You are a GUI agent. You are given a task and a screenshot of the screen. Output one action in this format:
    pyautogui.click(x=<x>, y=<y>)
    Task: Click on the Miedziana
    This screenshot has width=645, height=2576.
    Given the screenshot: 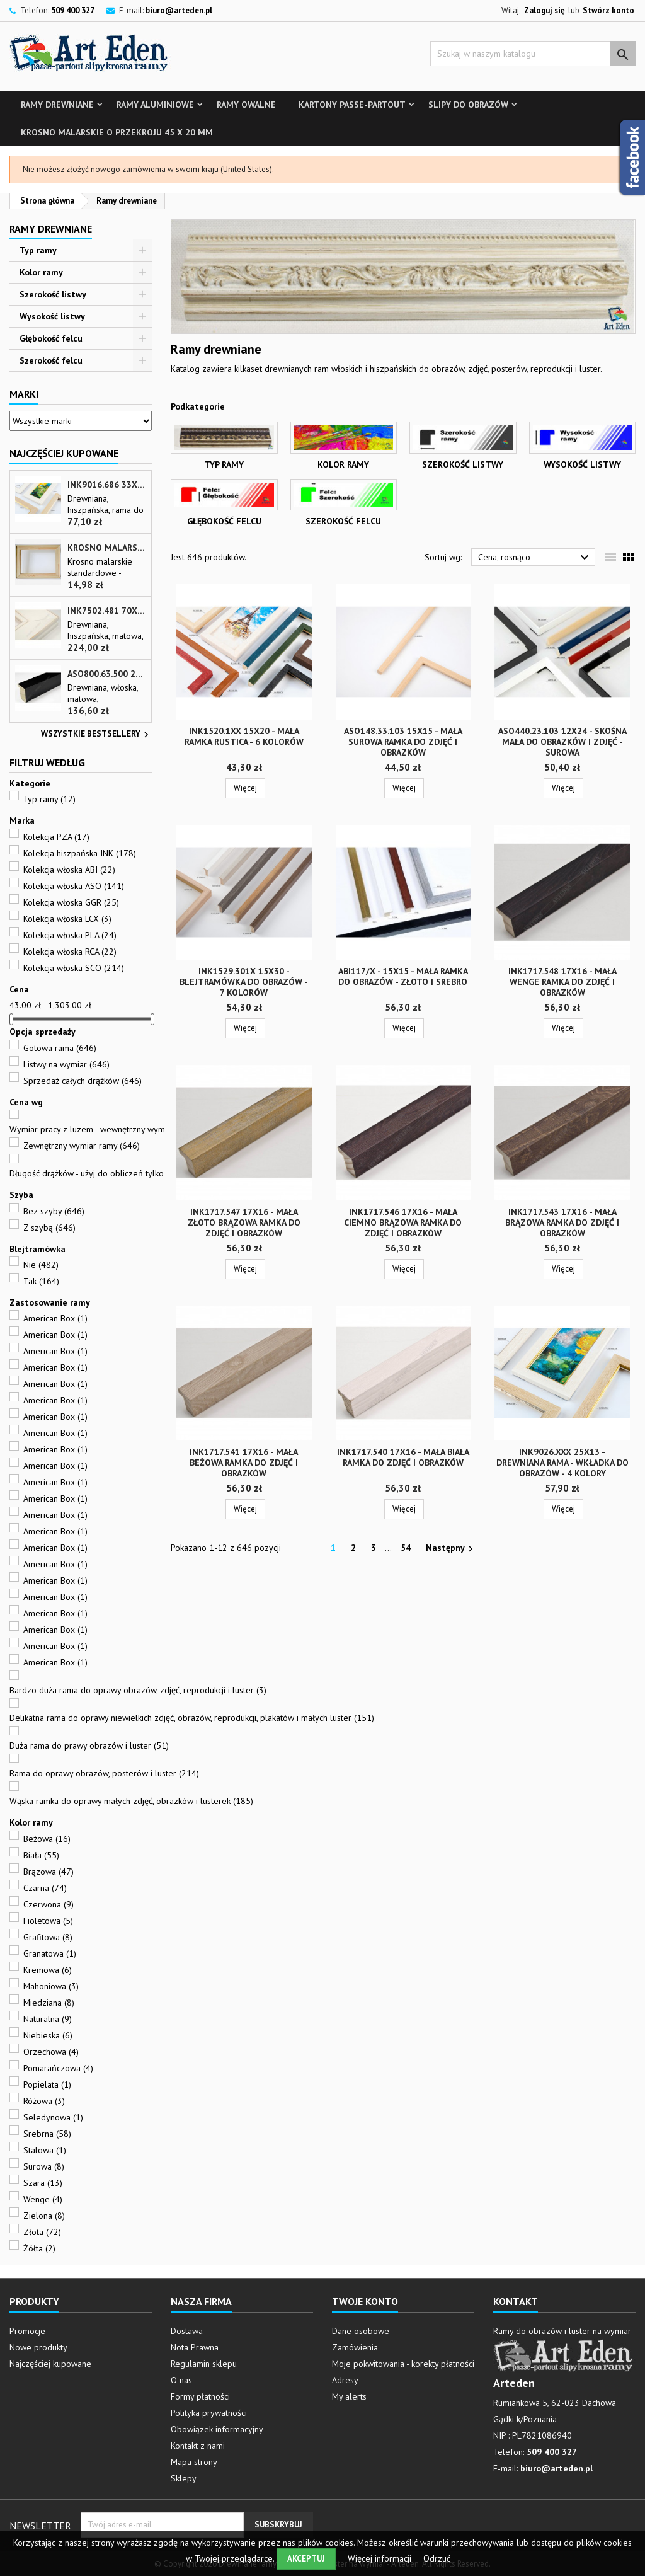 What is the action you would take?
    pyautogui.click(x=48, y=2002)
    